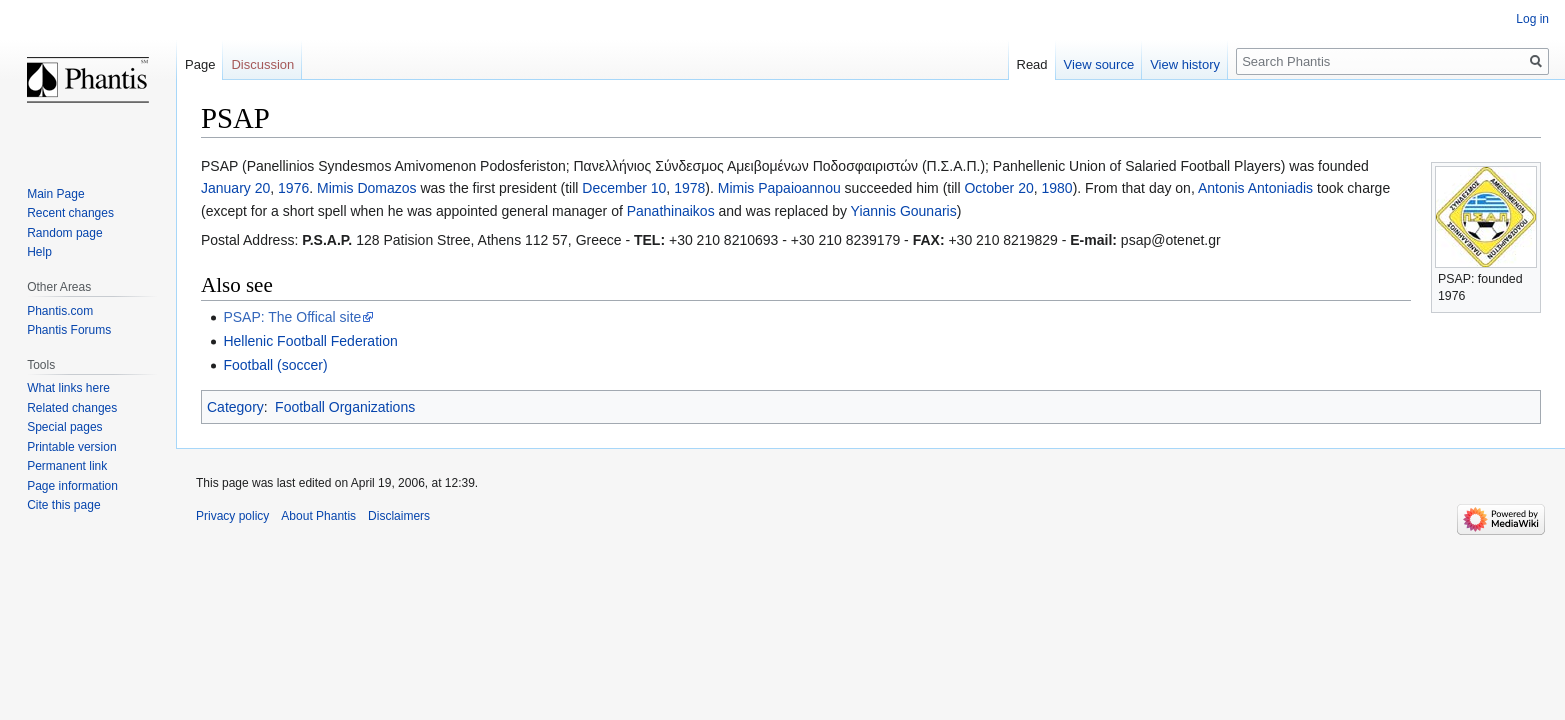 Image resolution: width=1565 pixels, height=720 pixels. I want to click on Page information, so click(72, 486).